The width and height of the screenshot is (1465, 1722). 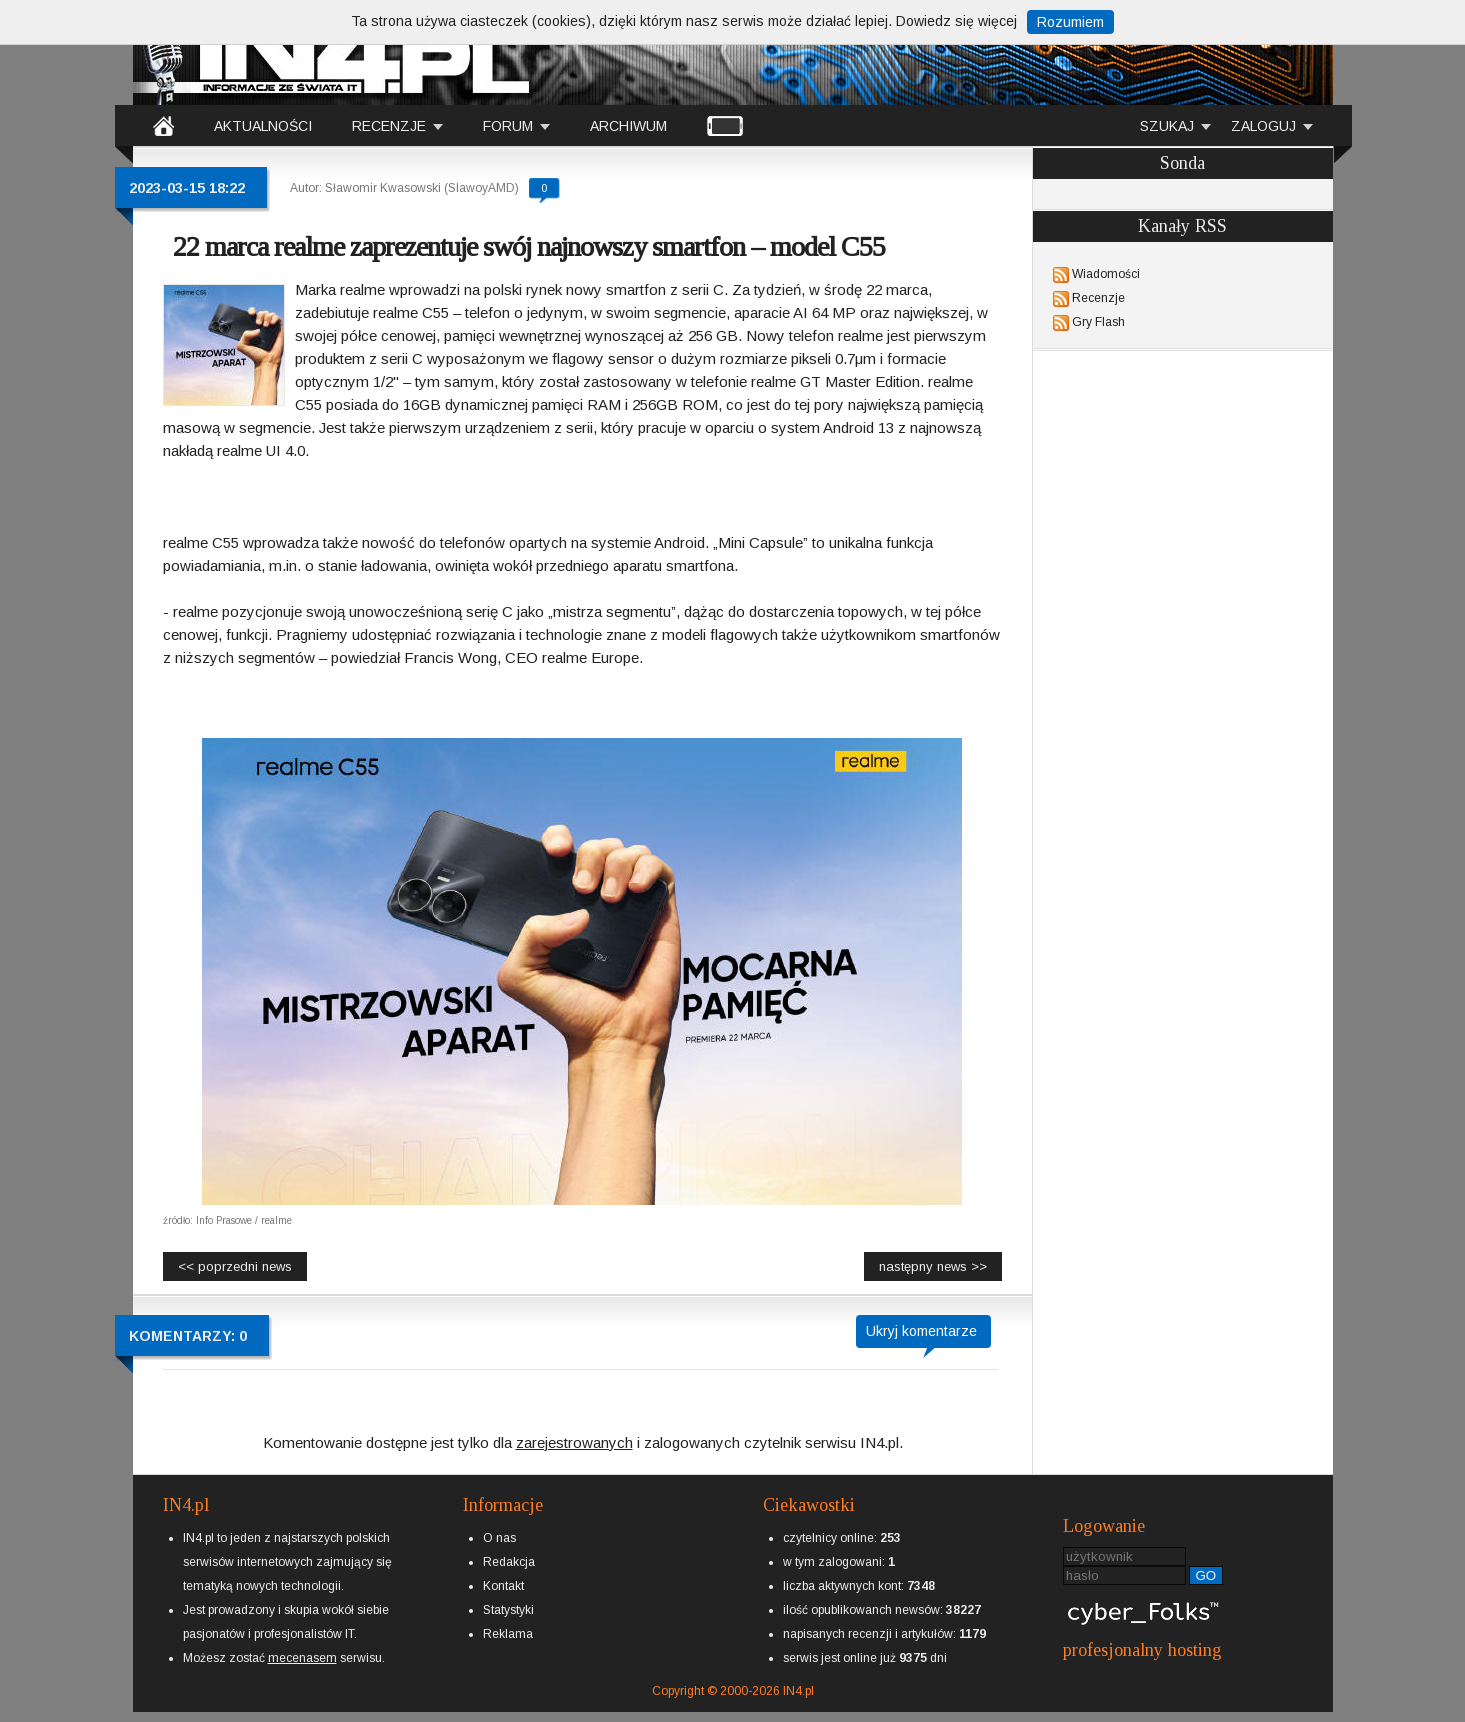 What do you see at coordinates (508, 1610) in the screenshot?
I see `Statystyki` at bounding box center [508, 1610].